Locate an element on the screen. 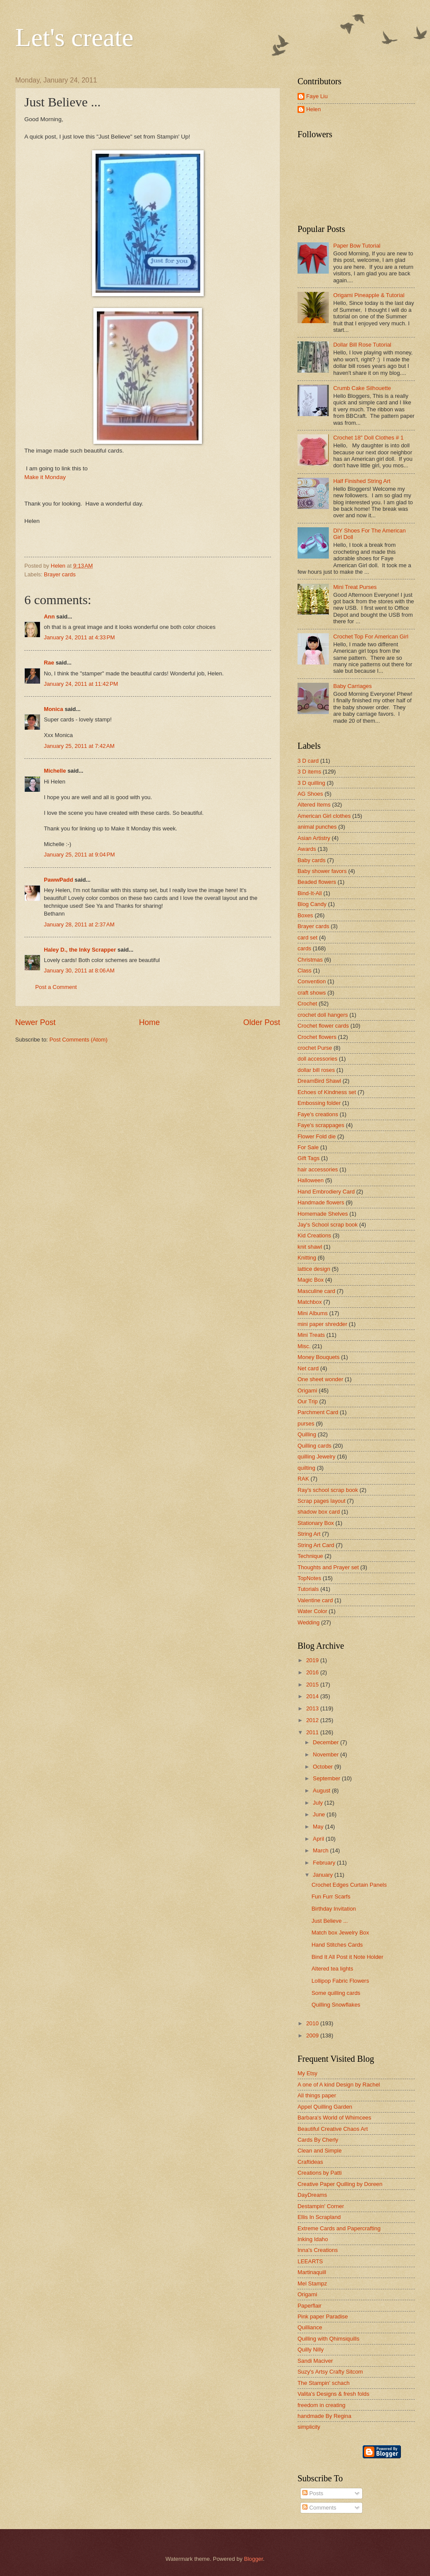 Image resolution: width=430 pixels, height=2576 pixels. Match box Jewelry Box is located at coordinates (340, 1932).